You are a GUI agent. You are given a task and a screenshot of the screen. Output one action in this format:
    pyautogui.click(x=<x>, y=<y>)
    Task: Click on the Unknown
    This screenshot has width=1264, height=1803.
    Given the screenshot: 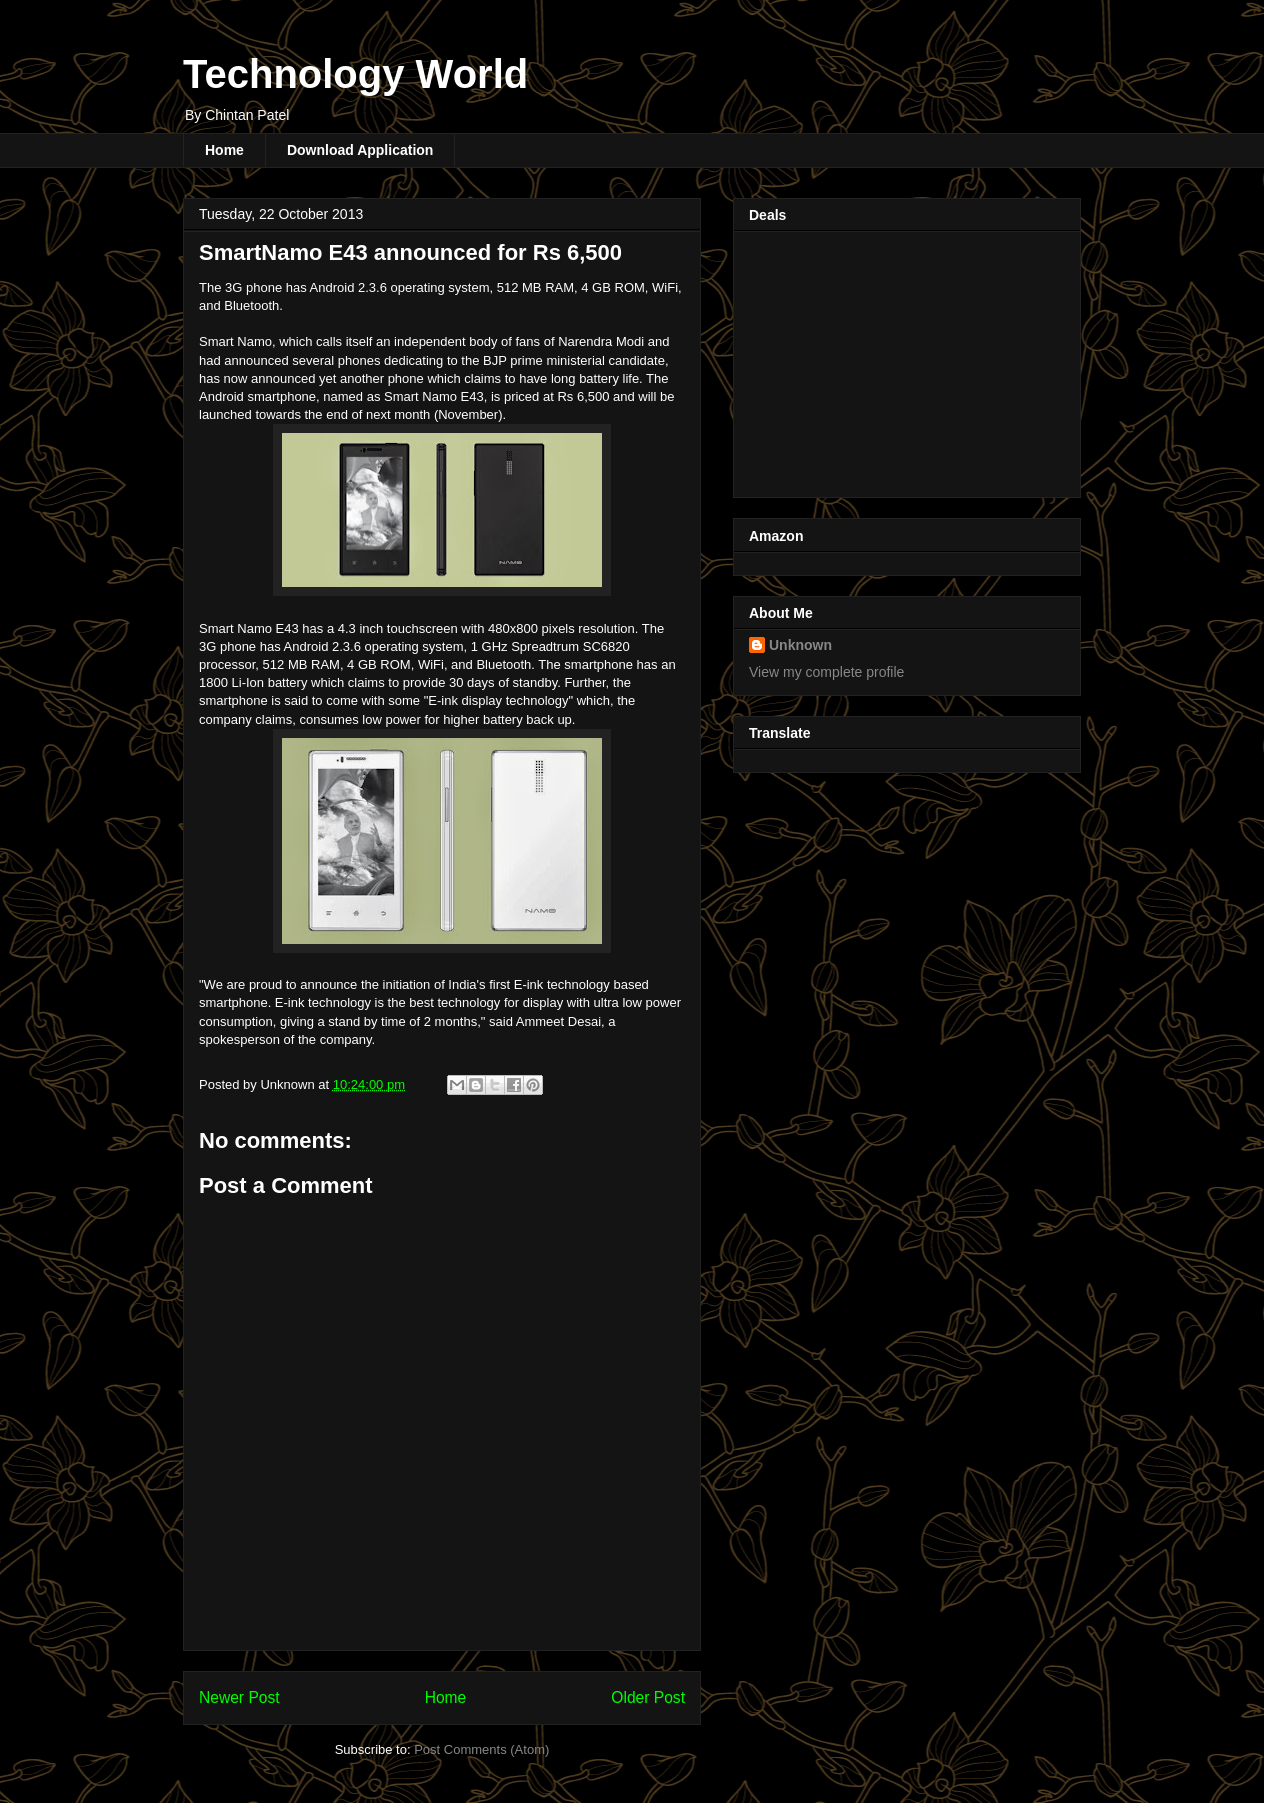 What is the action you would take?
    pyautogui.click(x=800, y=645)
    